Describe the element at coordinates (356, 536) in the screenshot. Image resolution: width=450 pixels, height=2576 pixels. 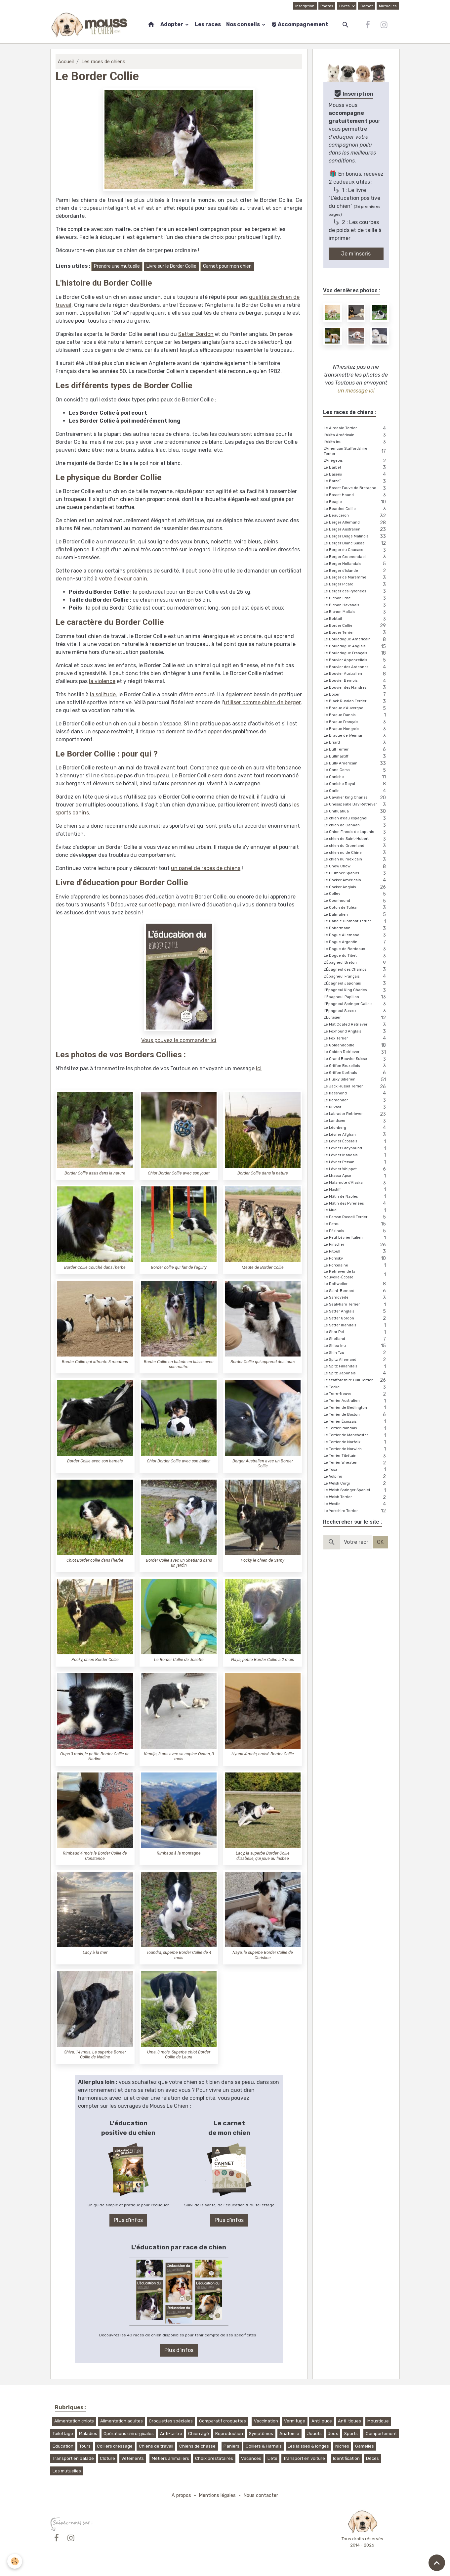
I see `Le Berger Belge Malinois` at that location.